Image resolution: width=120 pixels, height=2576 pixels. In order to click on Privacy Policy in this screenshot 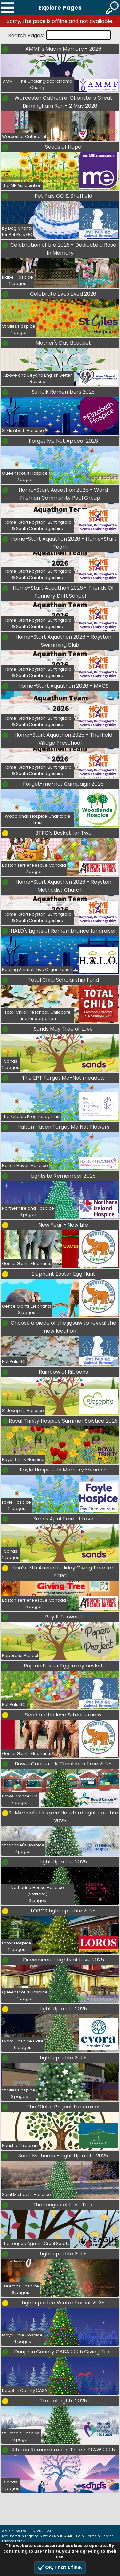, I will do `click(13, 2541)`.